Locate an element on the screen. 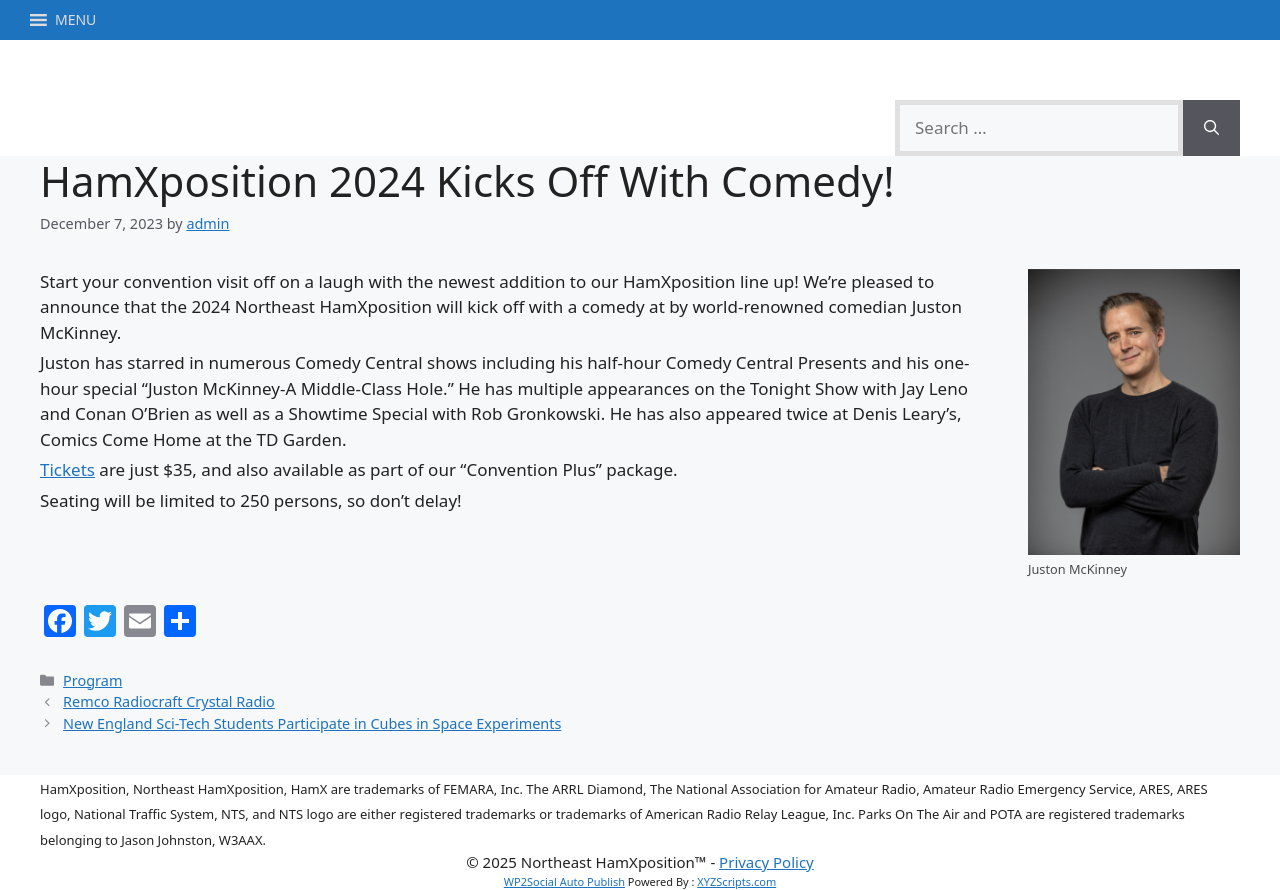 The image size is (1280, 890). Tickets is located at coordinates (67, 469).